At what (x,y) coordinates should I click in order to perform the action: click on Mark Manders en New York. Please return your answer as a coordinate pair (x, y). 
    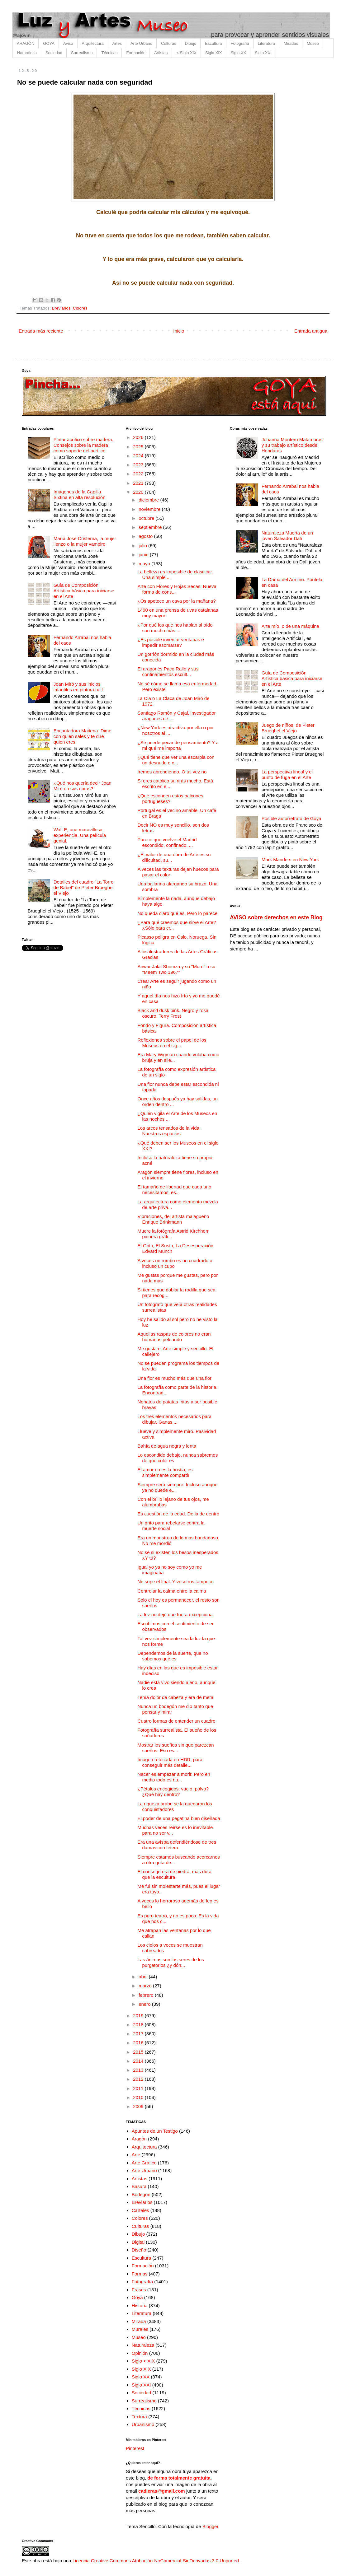
    Looking at the image, I should click on (290, 859).